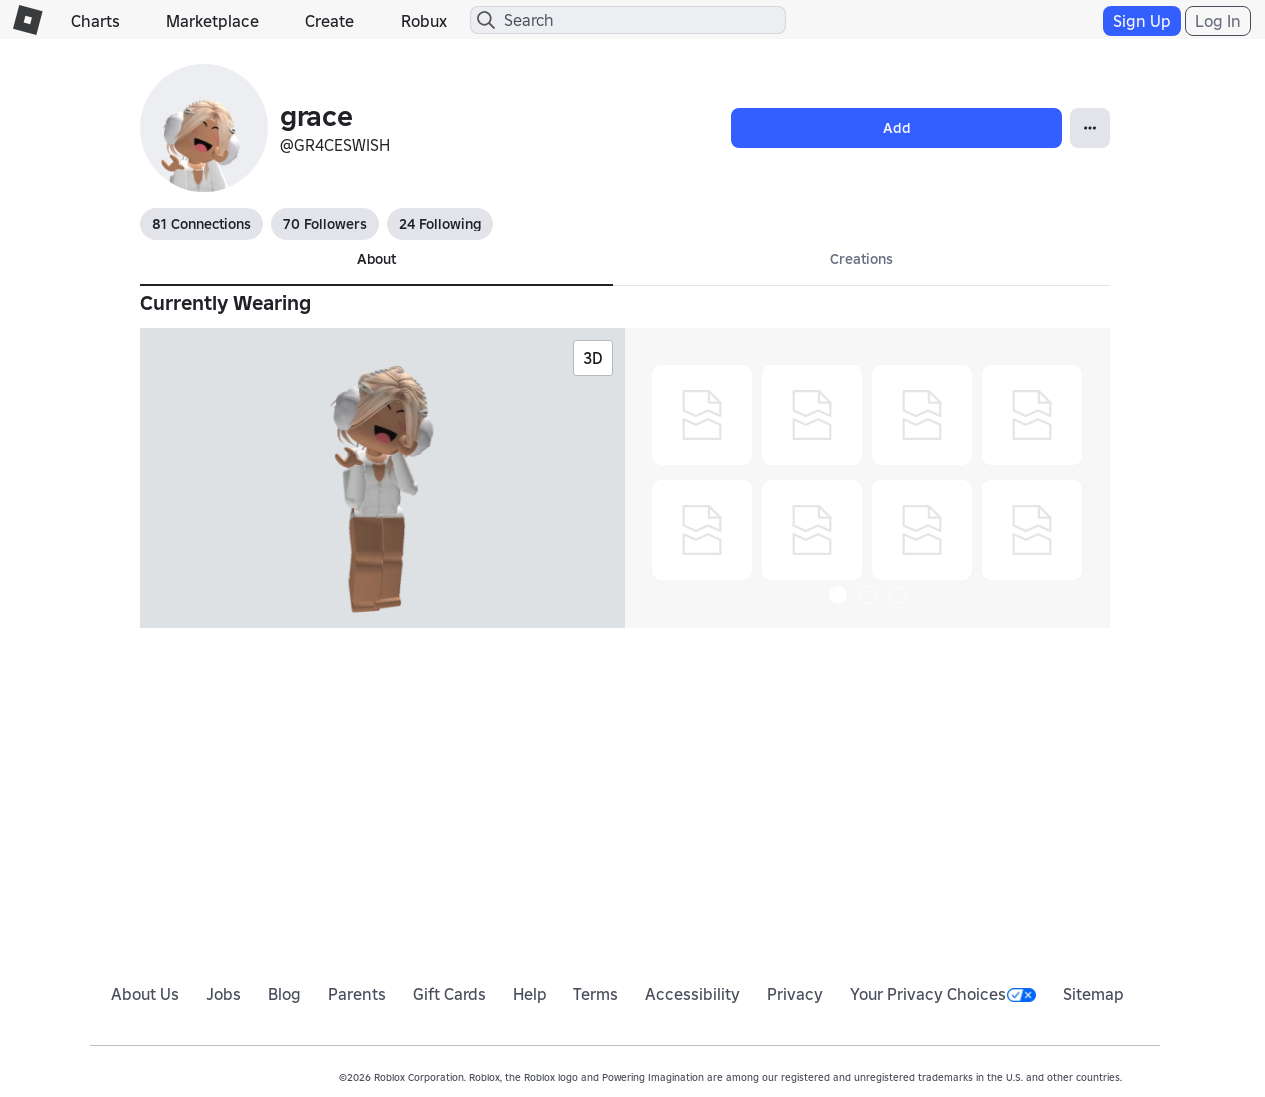  I want to click on Privacy, so click(795, 994).